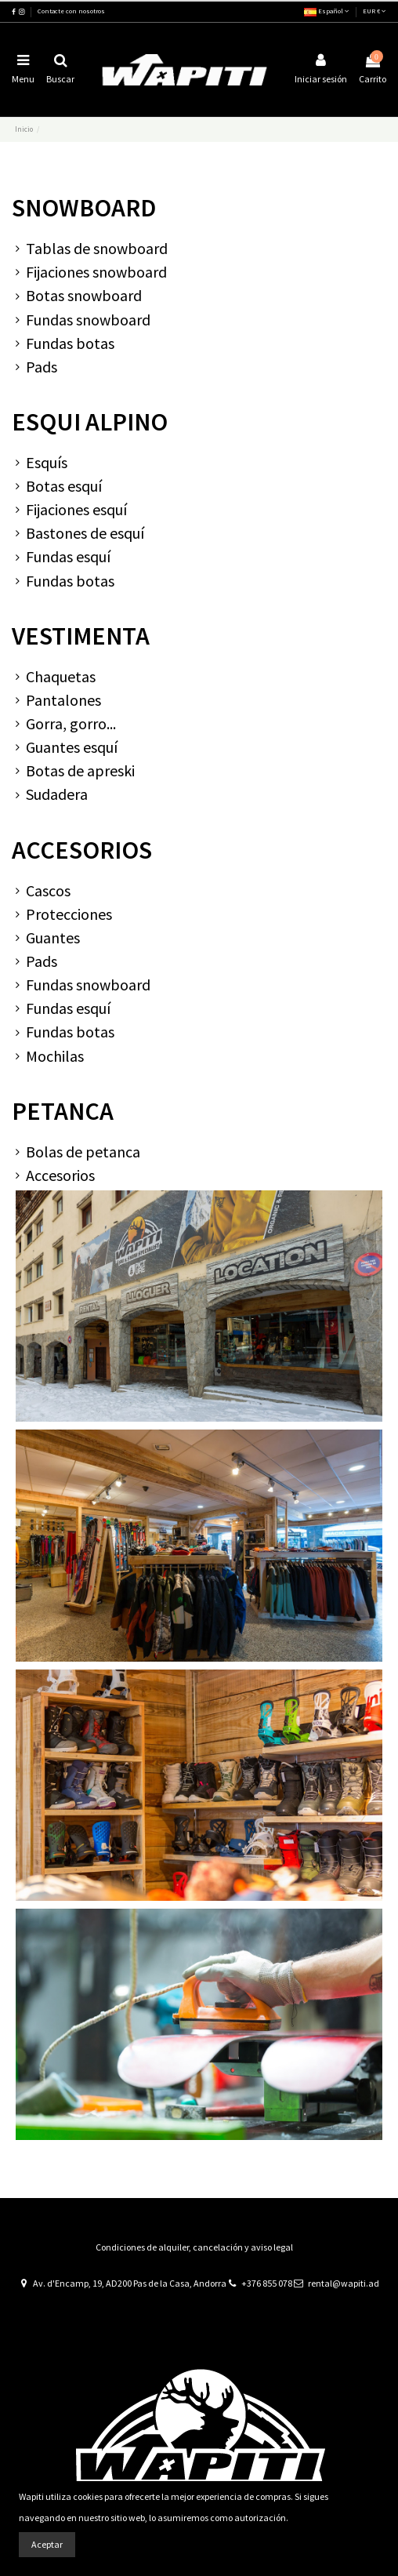 This screenshot has height=2576, width=398. Describe the element at coordinates (266, 2283) in the screenshot. I see `+376 855 078` at that location.